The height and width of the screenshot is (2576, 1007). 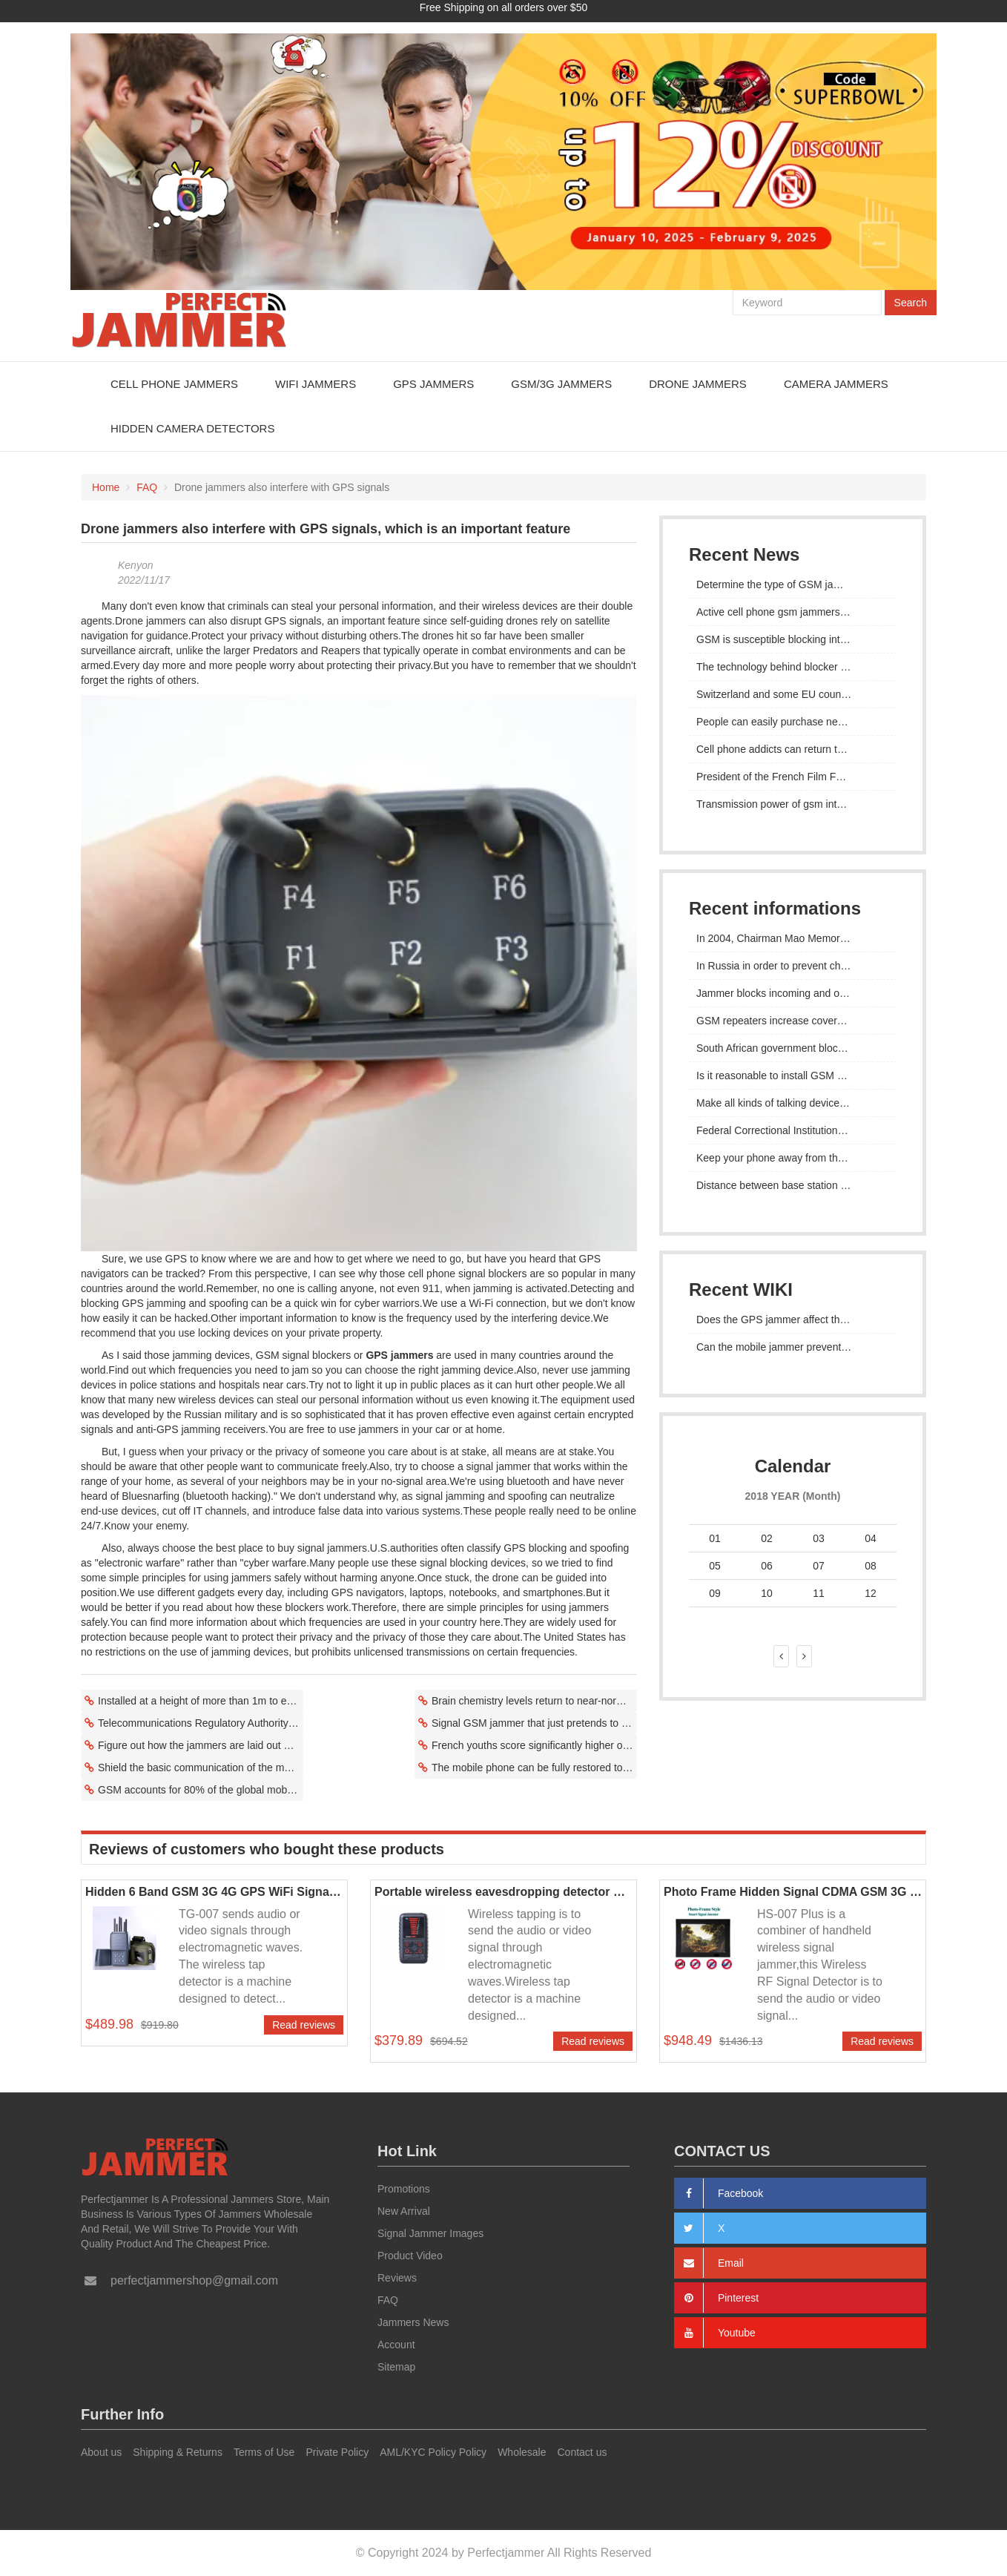 I want to click on Promotions, so click(x=403, y=2189).